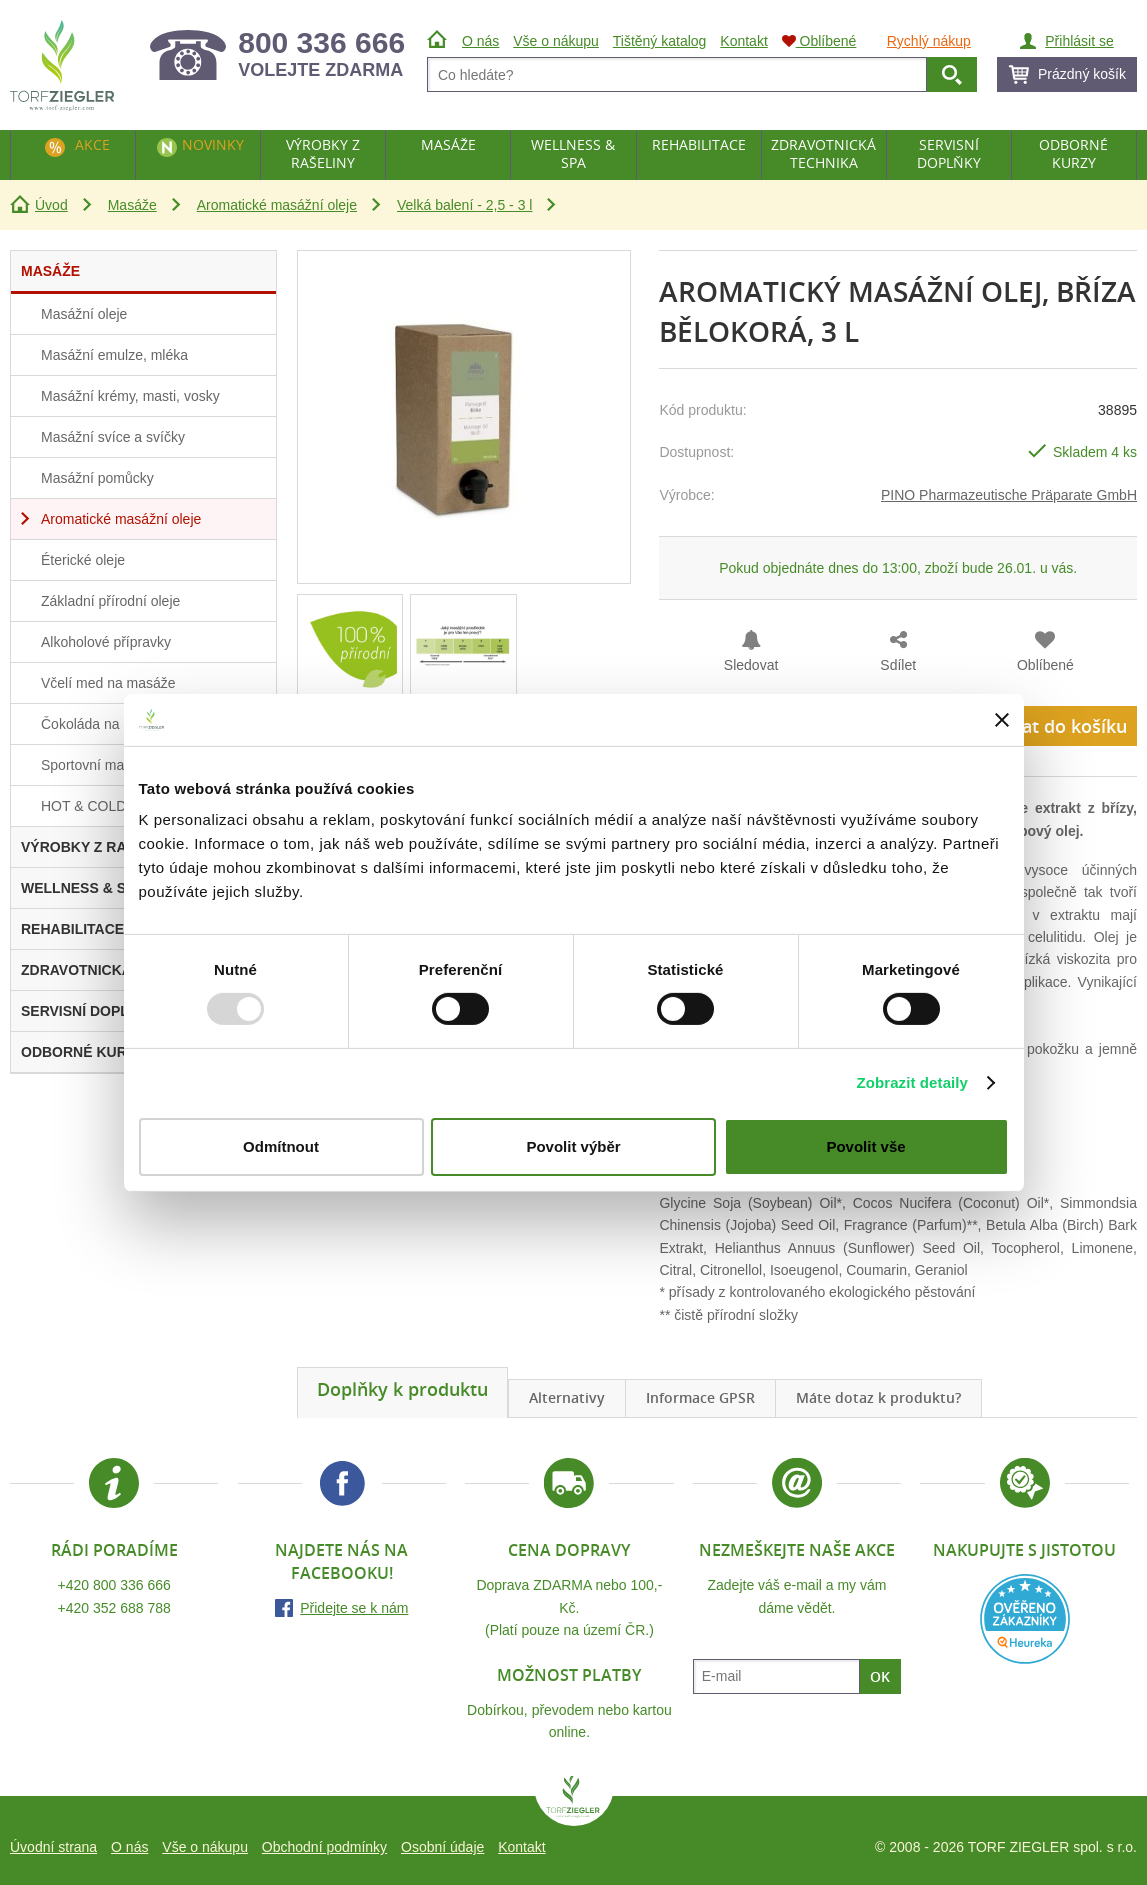  I want to click on Zobrazit detaily, so click(912, 1082).